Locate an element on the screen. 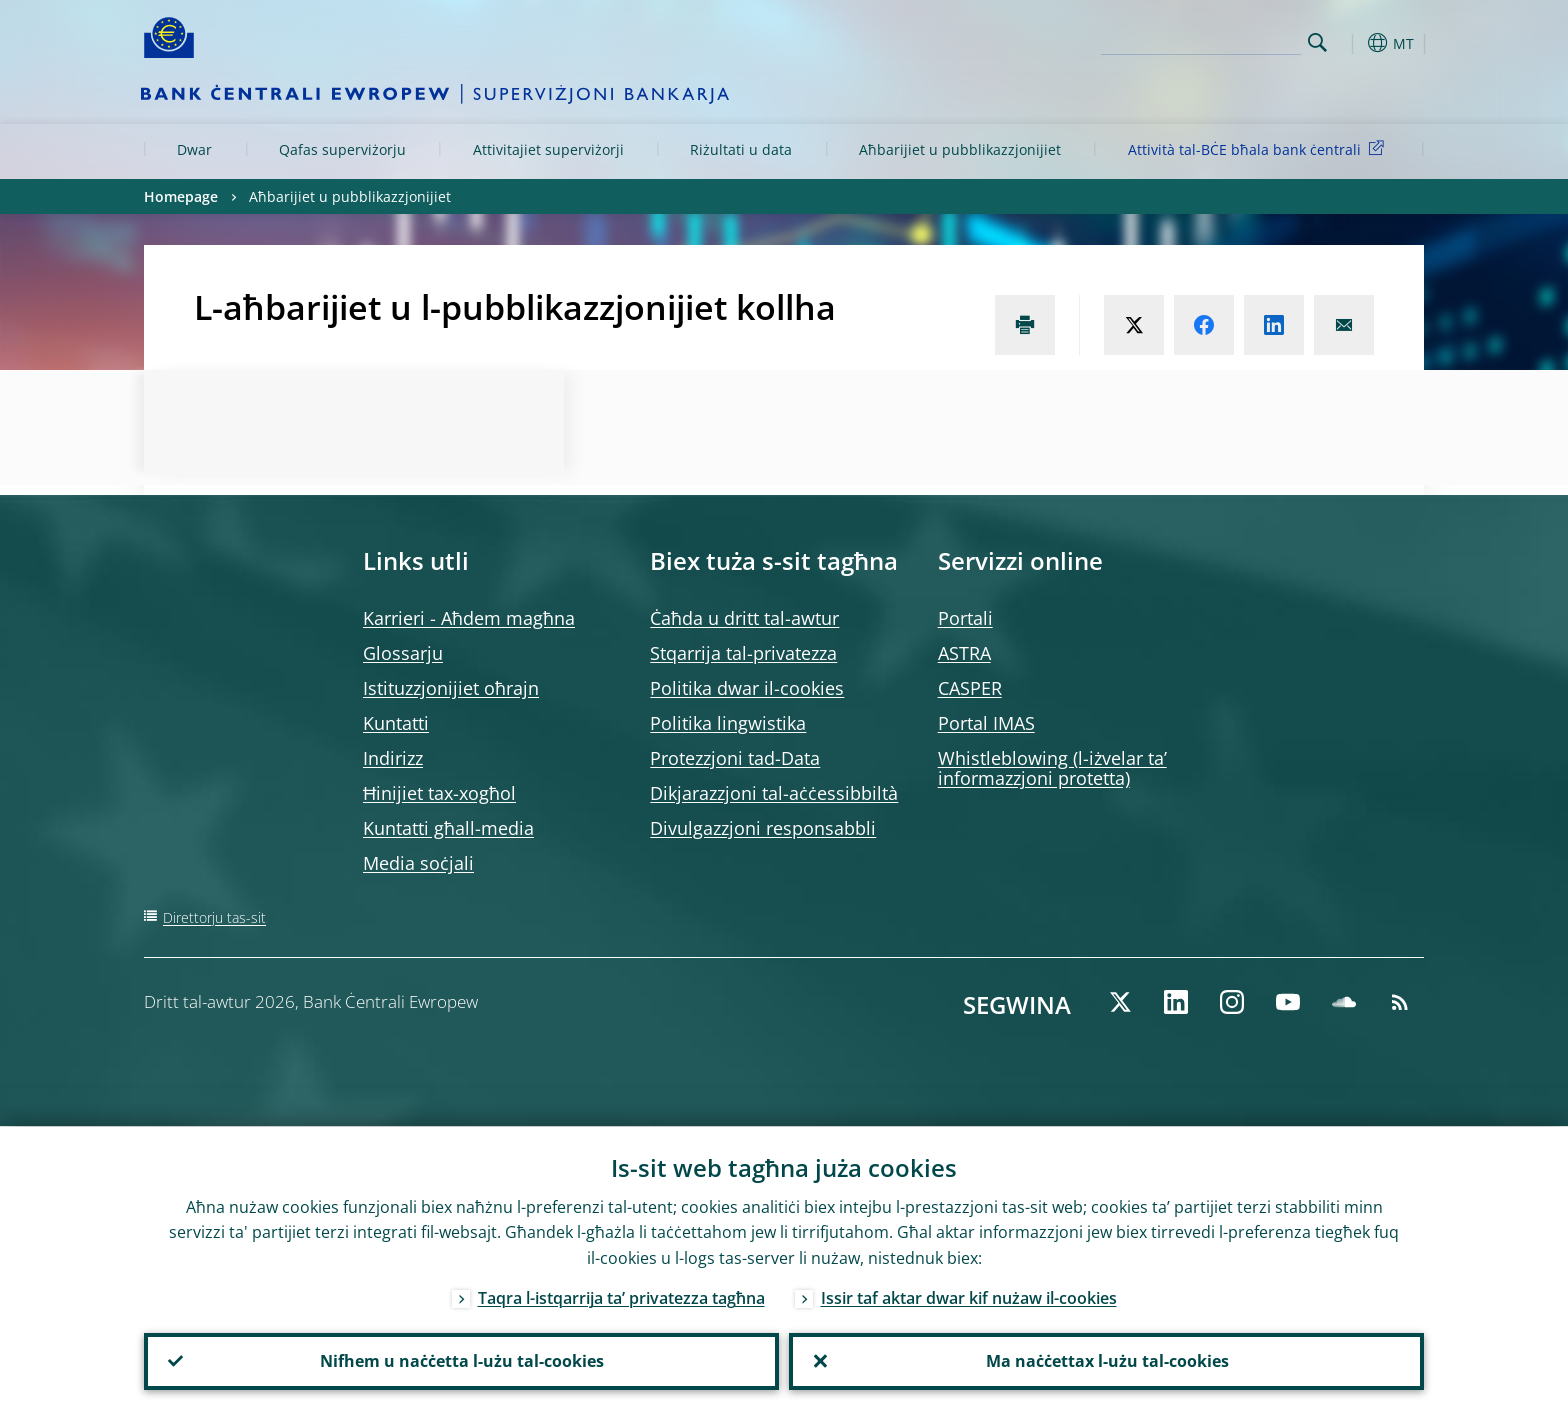 The image size is (1568, 1420). Indirizz is located at coordinates (393, 758).